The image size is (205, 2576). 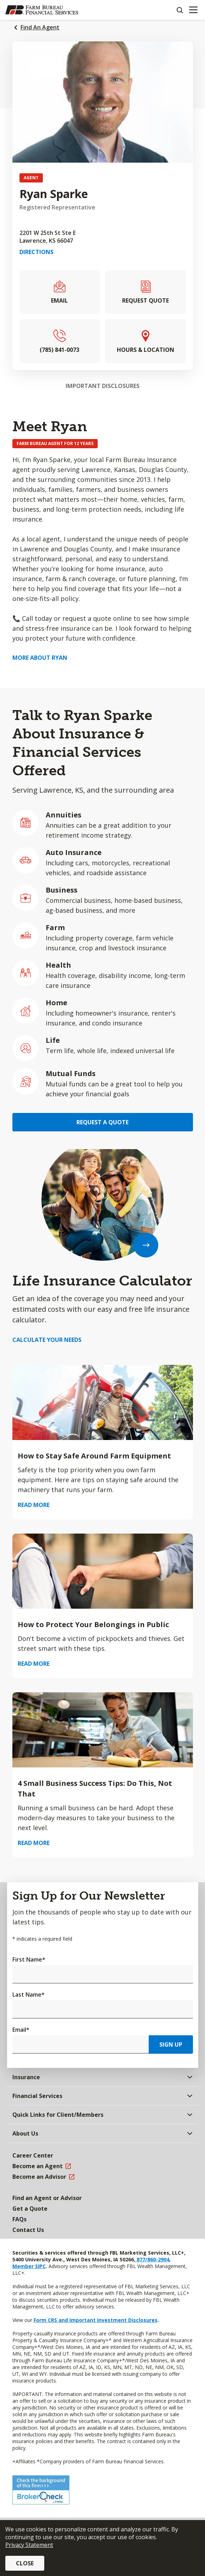 What do you see at coordinates (29, 2545) in the screenshot?
I see `Privacy Statement` at bounding box center [29, 2545].